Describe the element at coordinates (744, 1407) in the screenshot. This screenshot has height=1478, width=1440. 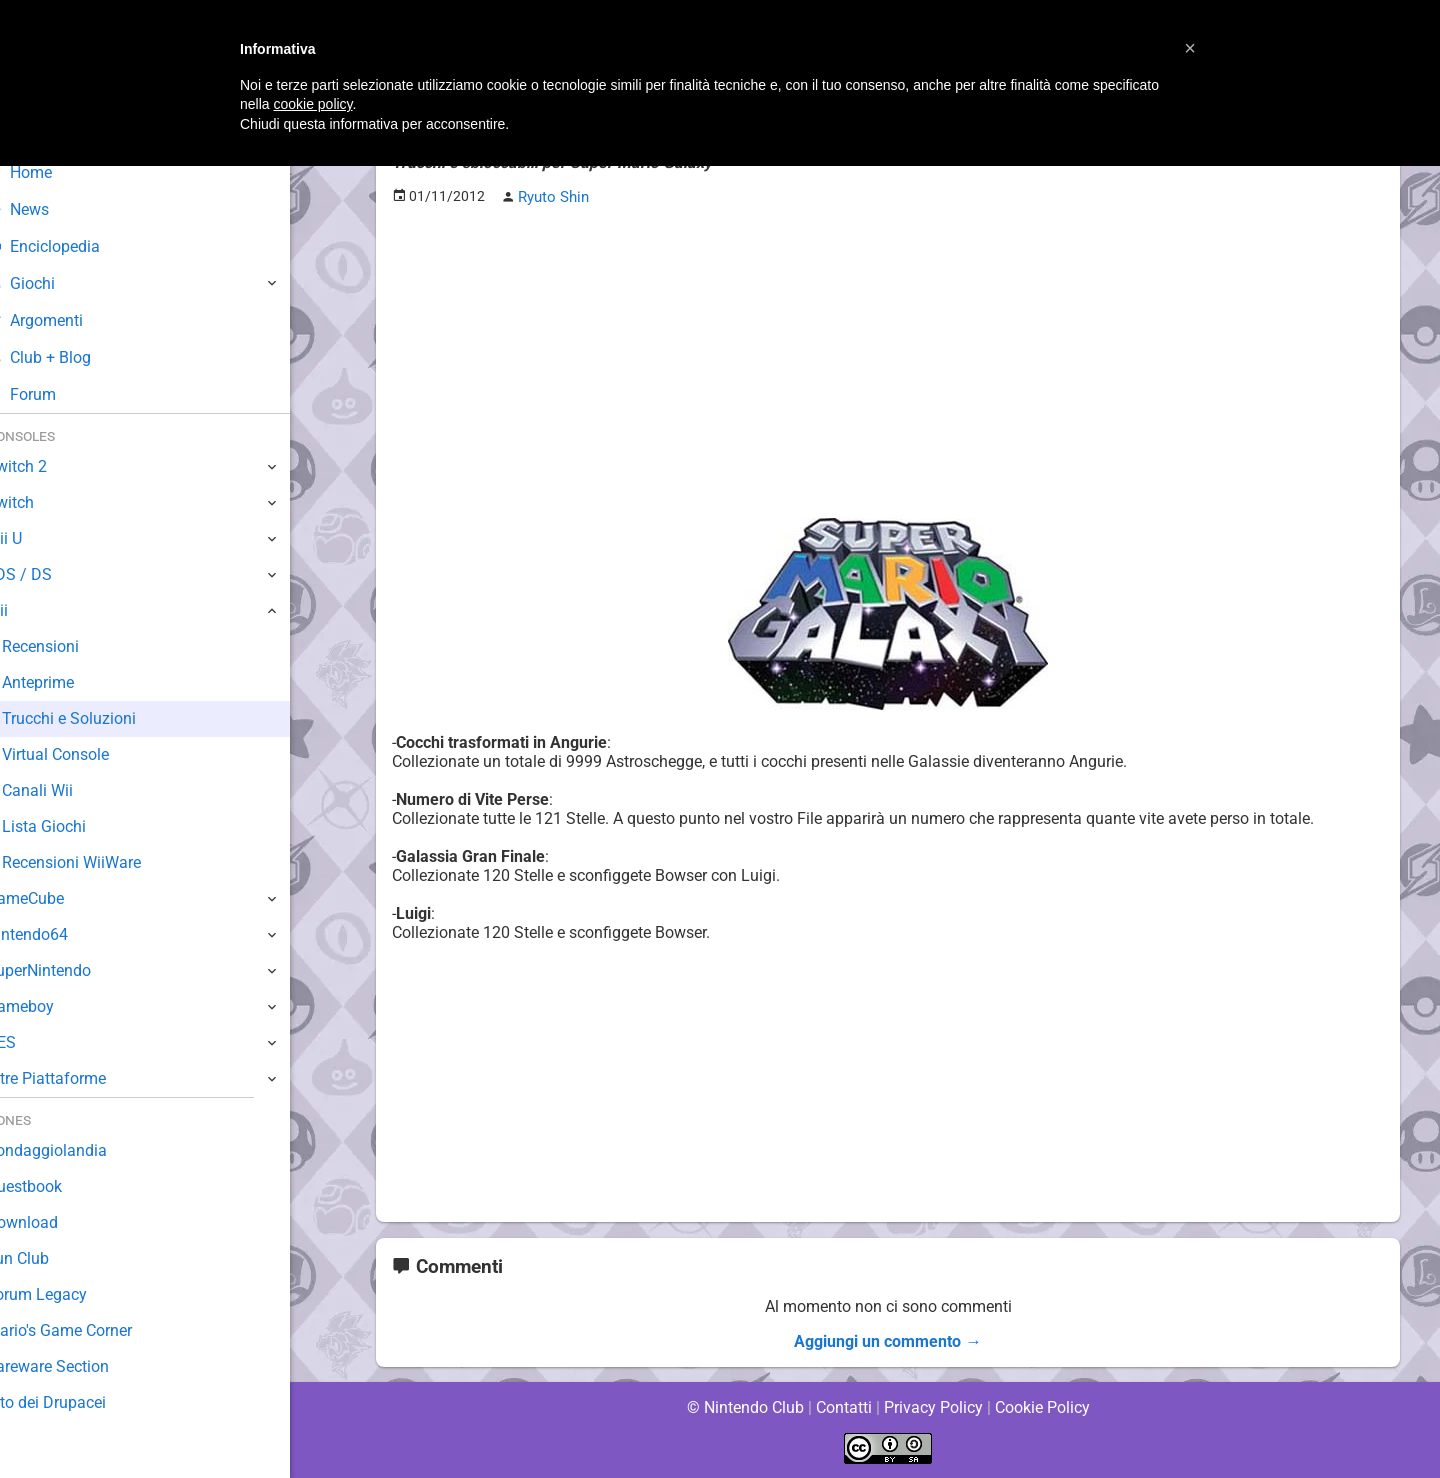
I see `© Nintendo Club` at that location.